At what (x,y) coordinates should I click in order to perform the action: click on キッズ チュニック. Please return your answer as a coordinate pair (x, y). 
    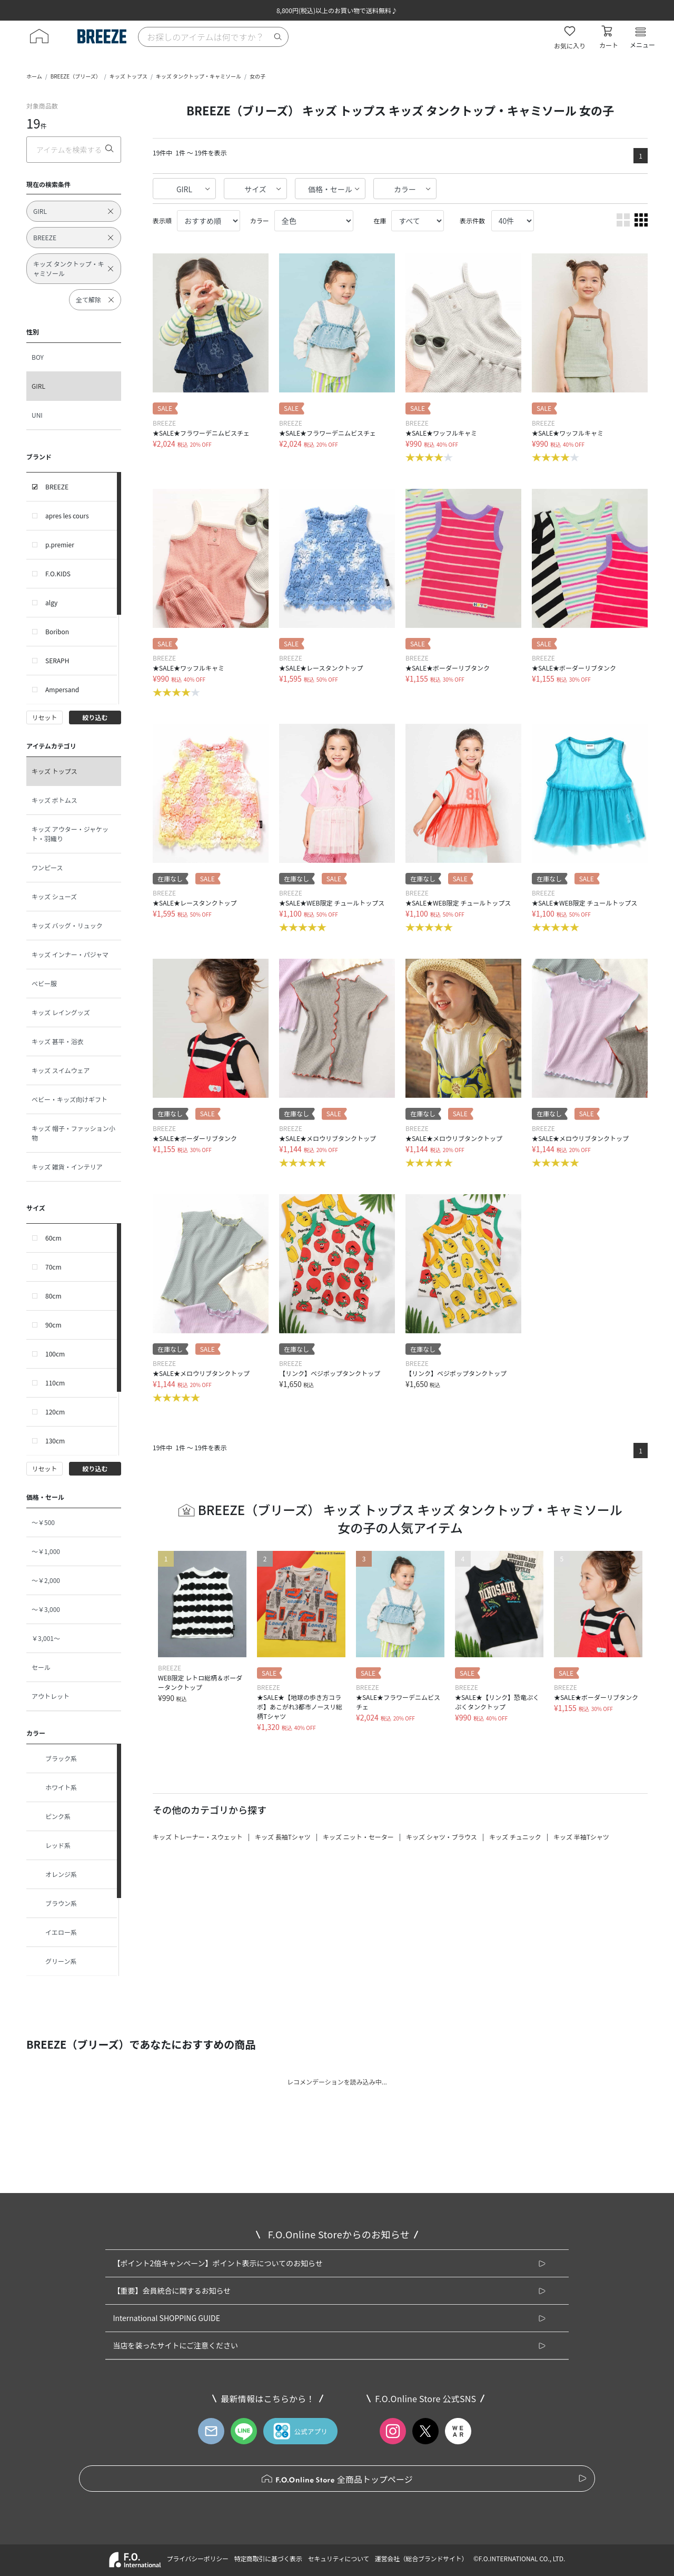
    Looking at the image, I should click on (515, 1836).